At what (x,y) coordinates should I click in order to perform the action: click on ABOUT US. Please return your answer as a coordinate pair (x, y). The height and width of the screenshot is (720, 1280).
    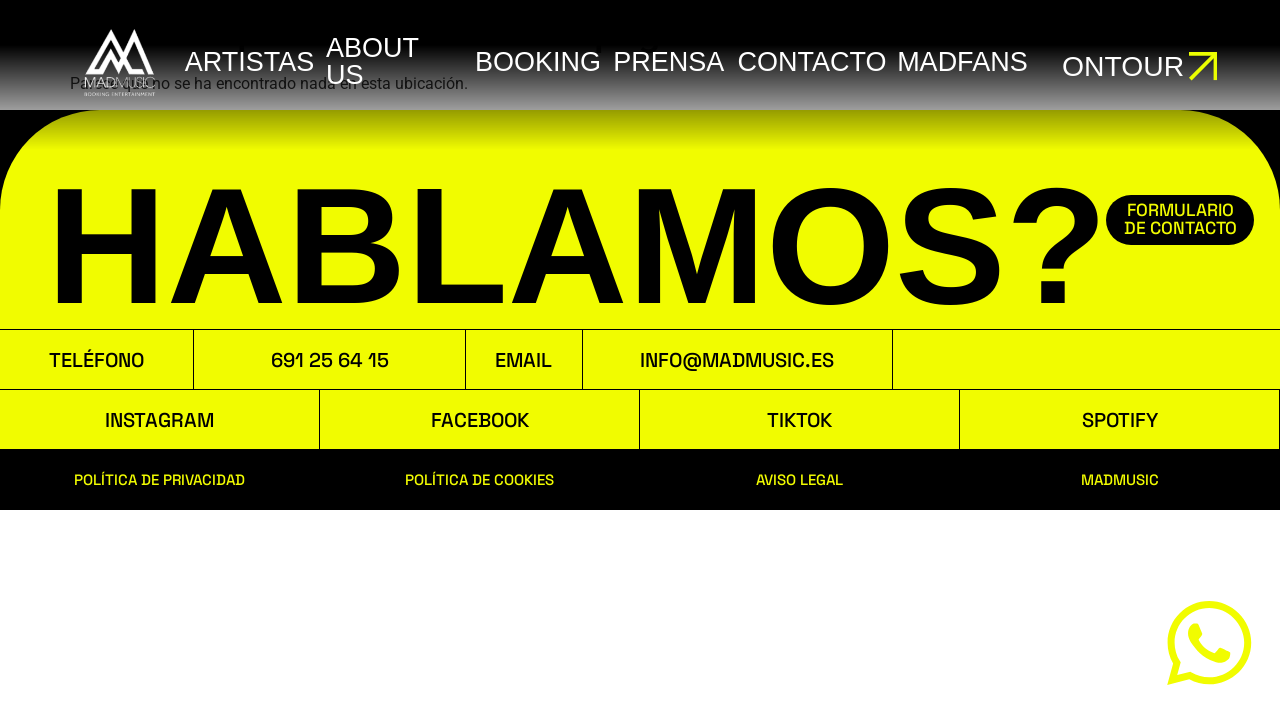
    Looking at the image, I should click on (368, 61).